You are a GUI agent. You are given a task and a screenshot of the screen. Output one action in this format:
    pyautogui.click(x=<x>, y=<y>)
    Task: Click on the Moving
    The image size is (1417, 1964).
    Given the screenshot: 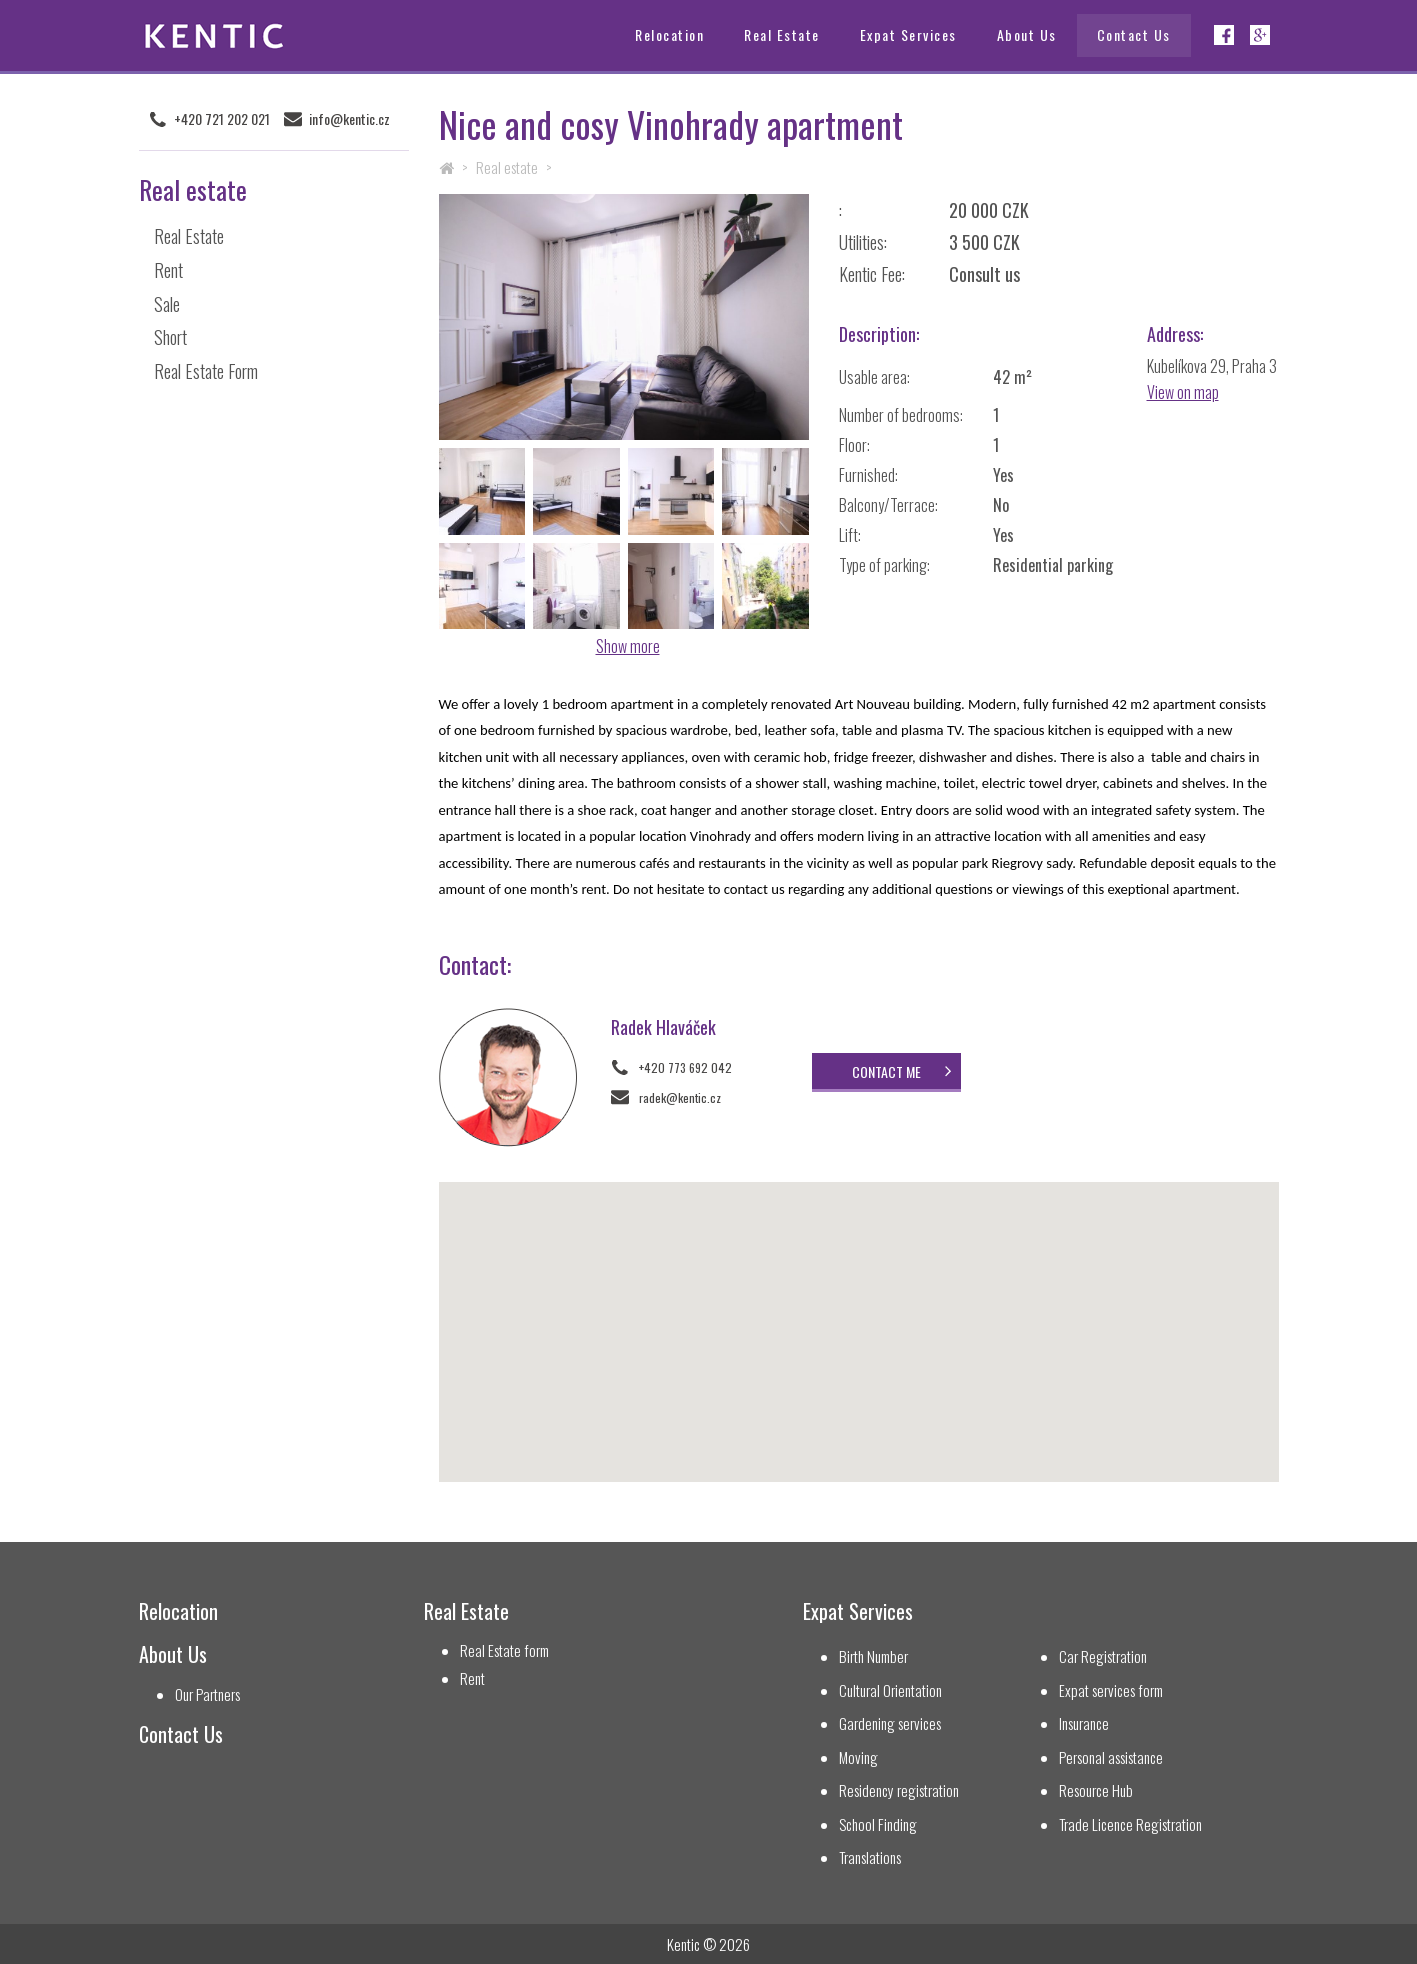 What is the action you would take?
    pyautogui.click(x=858, y=1757)
    